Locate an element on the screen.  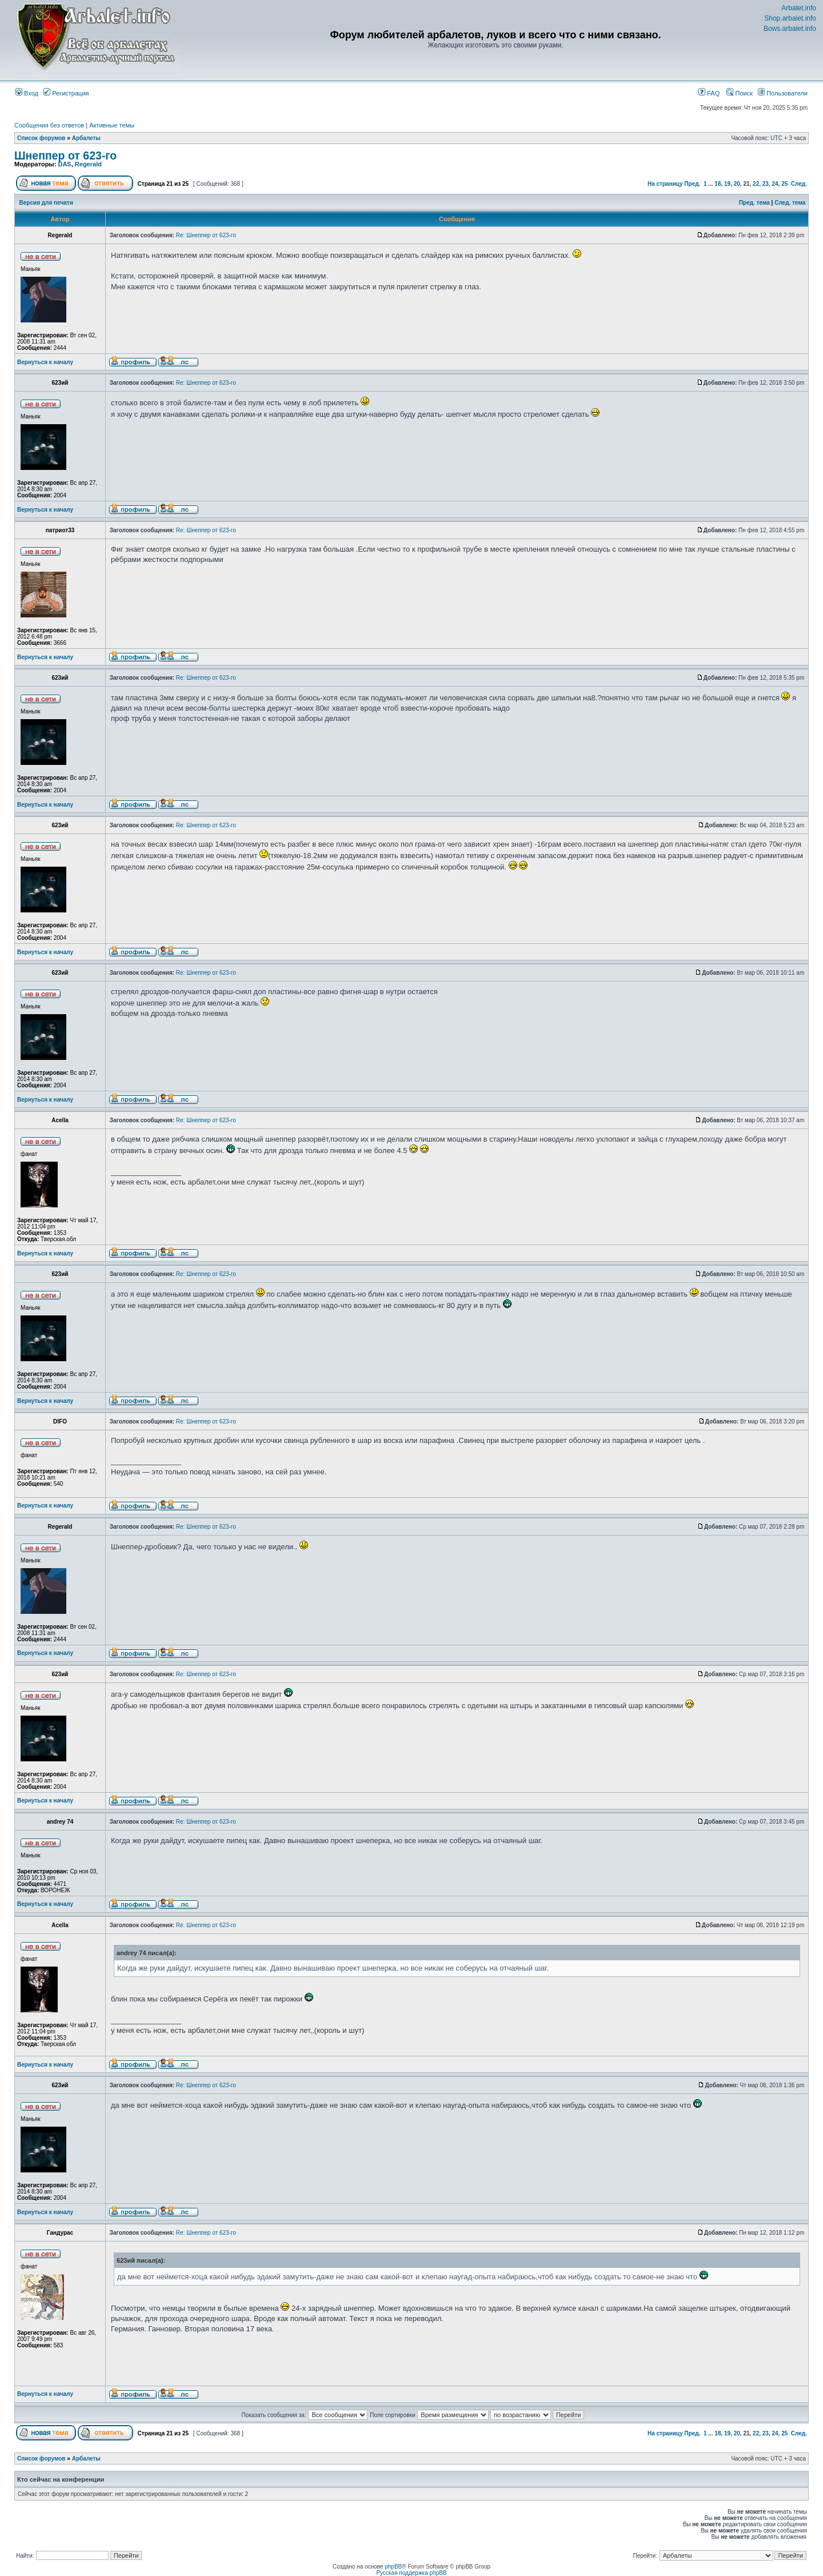
Список форумов is located at coordinates (41, 138).